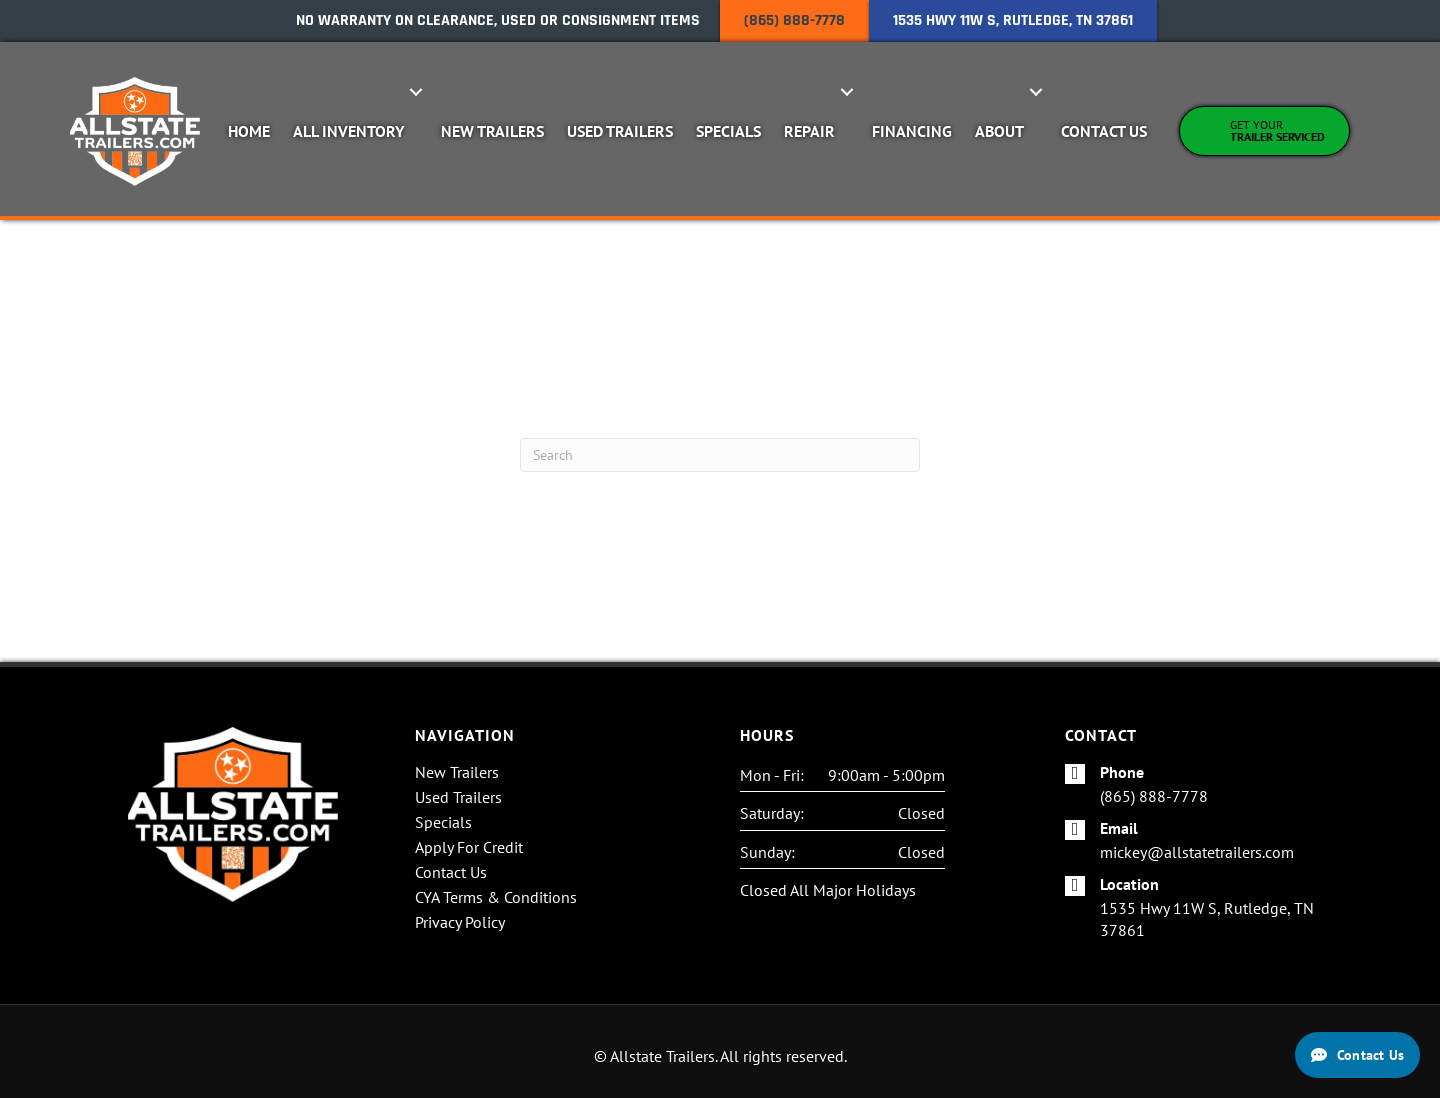 This screenshot has height=1098, width=1440. What do you see at coordinates (460, 923) in the screenshot?
I see `Privacy Policy [menuitem]` at bounding box center [460, 923].